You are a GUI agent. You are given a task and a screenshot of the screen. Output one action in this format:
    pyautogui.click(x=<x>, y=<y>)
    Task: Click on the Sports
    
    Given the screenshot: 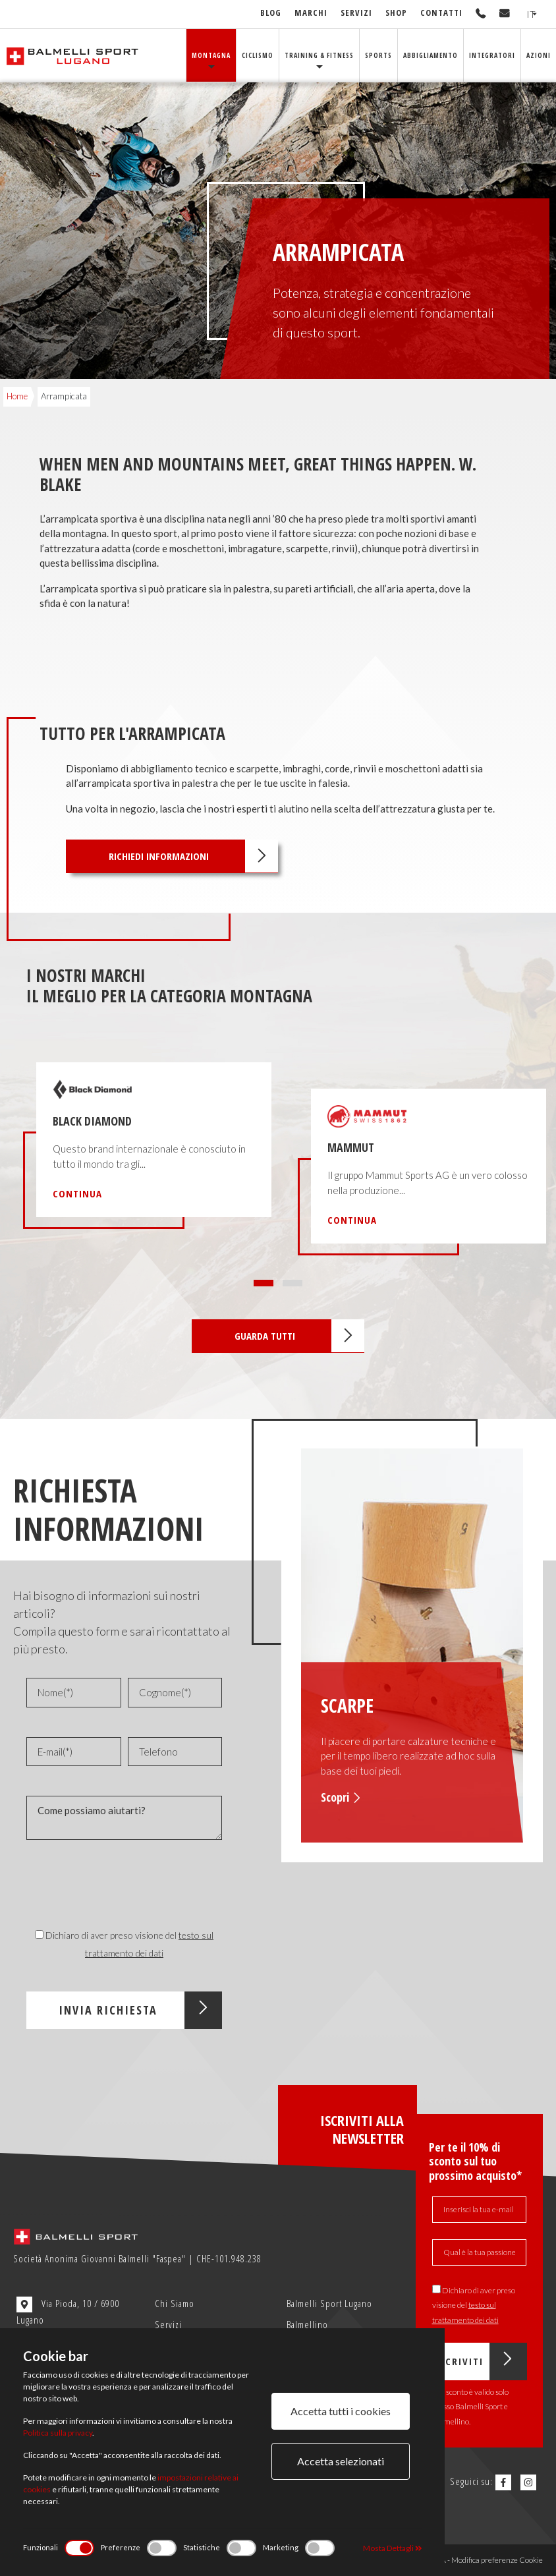 What is the action you would take?
    pyautogui.click(x=378, y=54)
    